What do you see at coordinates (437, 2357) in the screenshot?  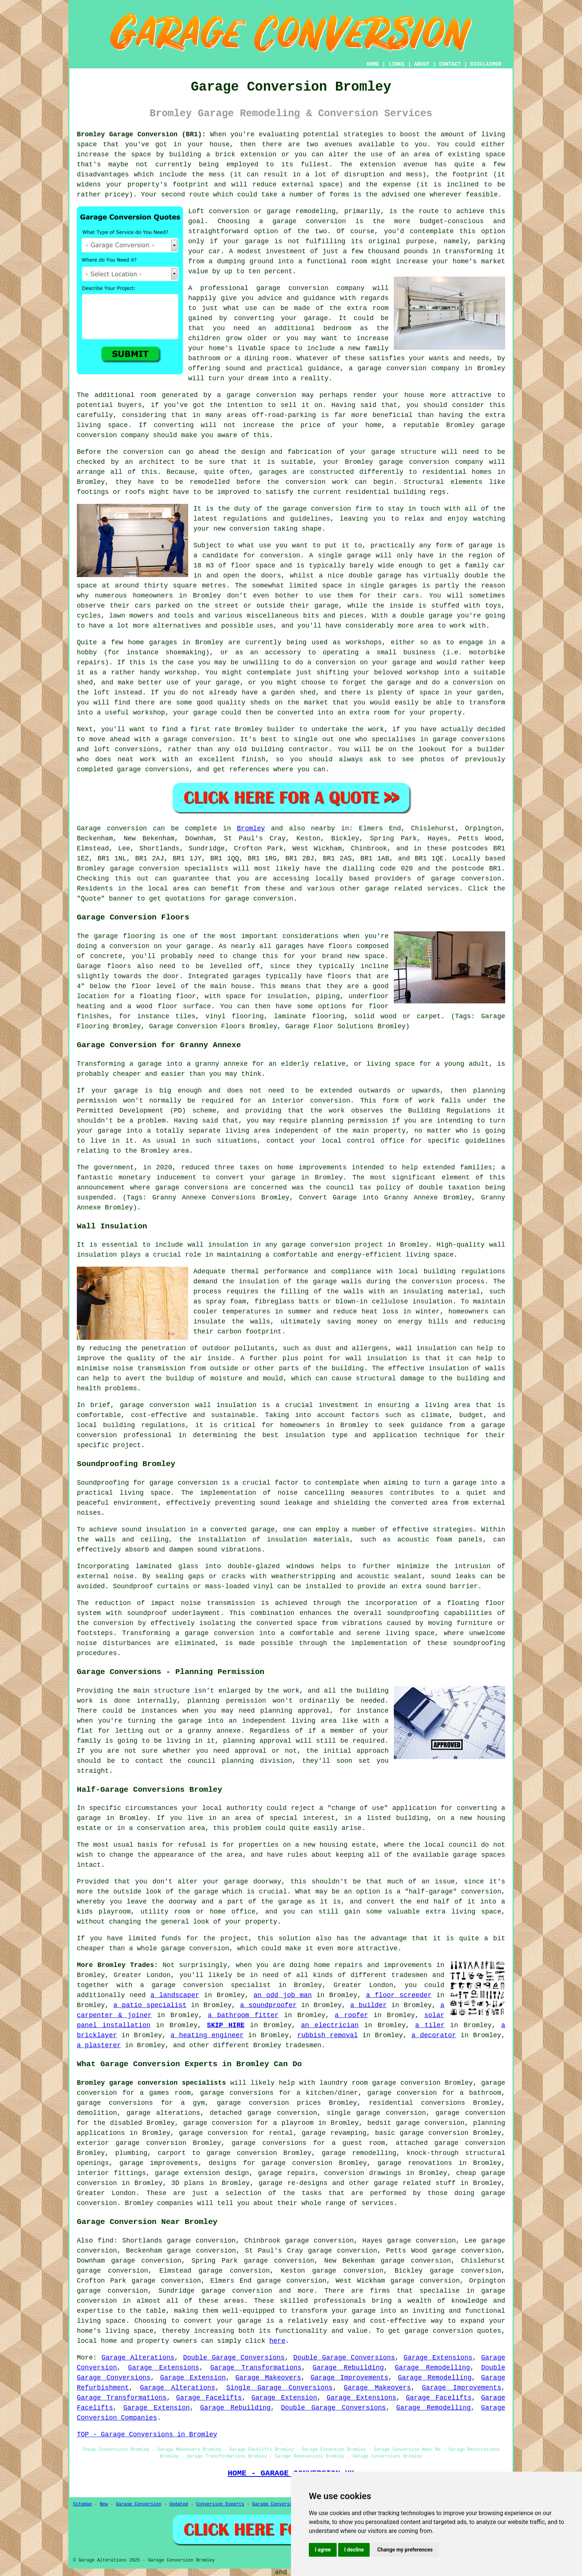 I see `Garage Extensions` at bounding box center [437, 2357].